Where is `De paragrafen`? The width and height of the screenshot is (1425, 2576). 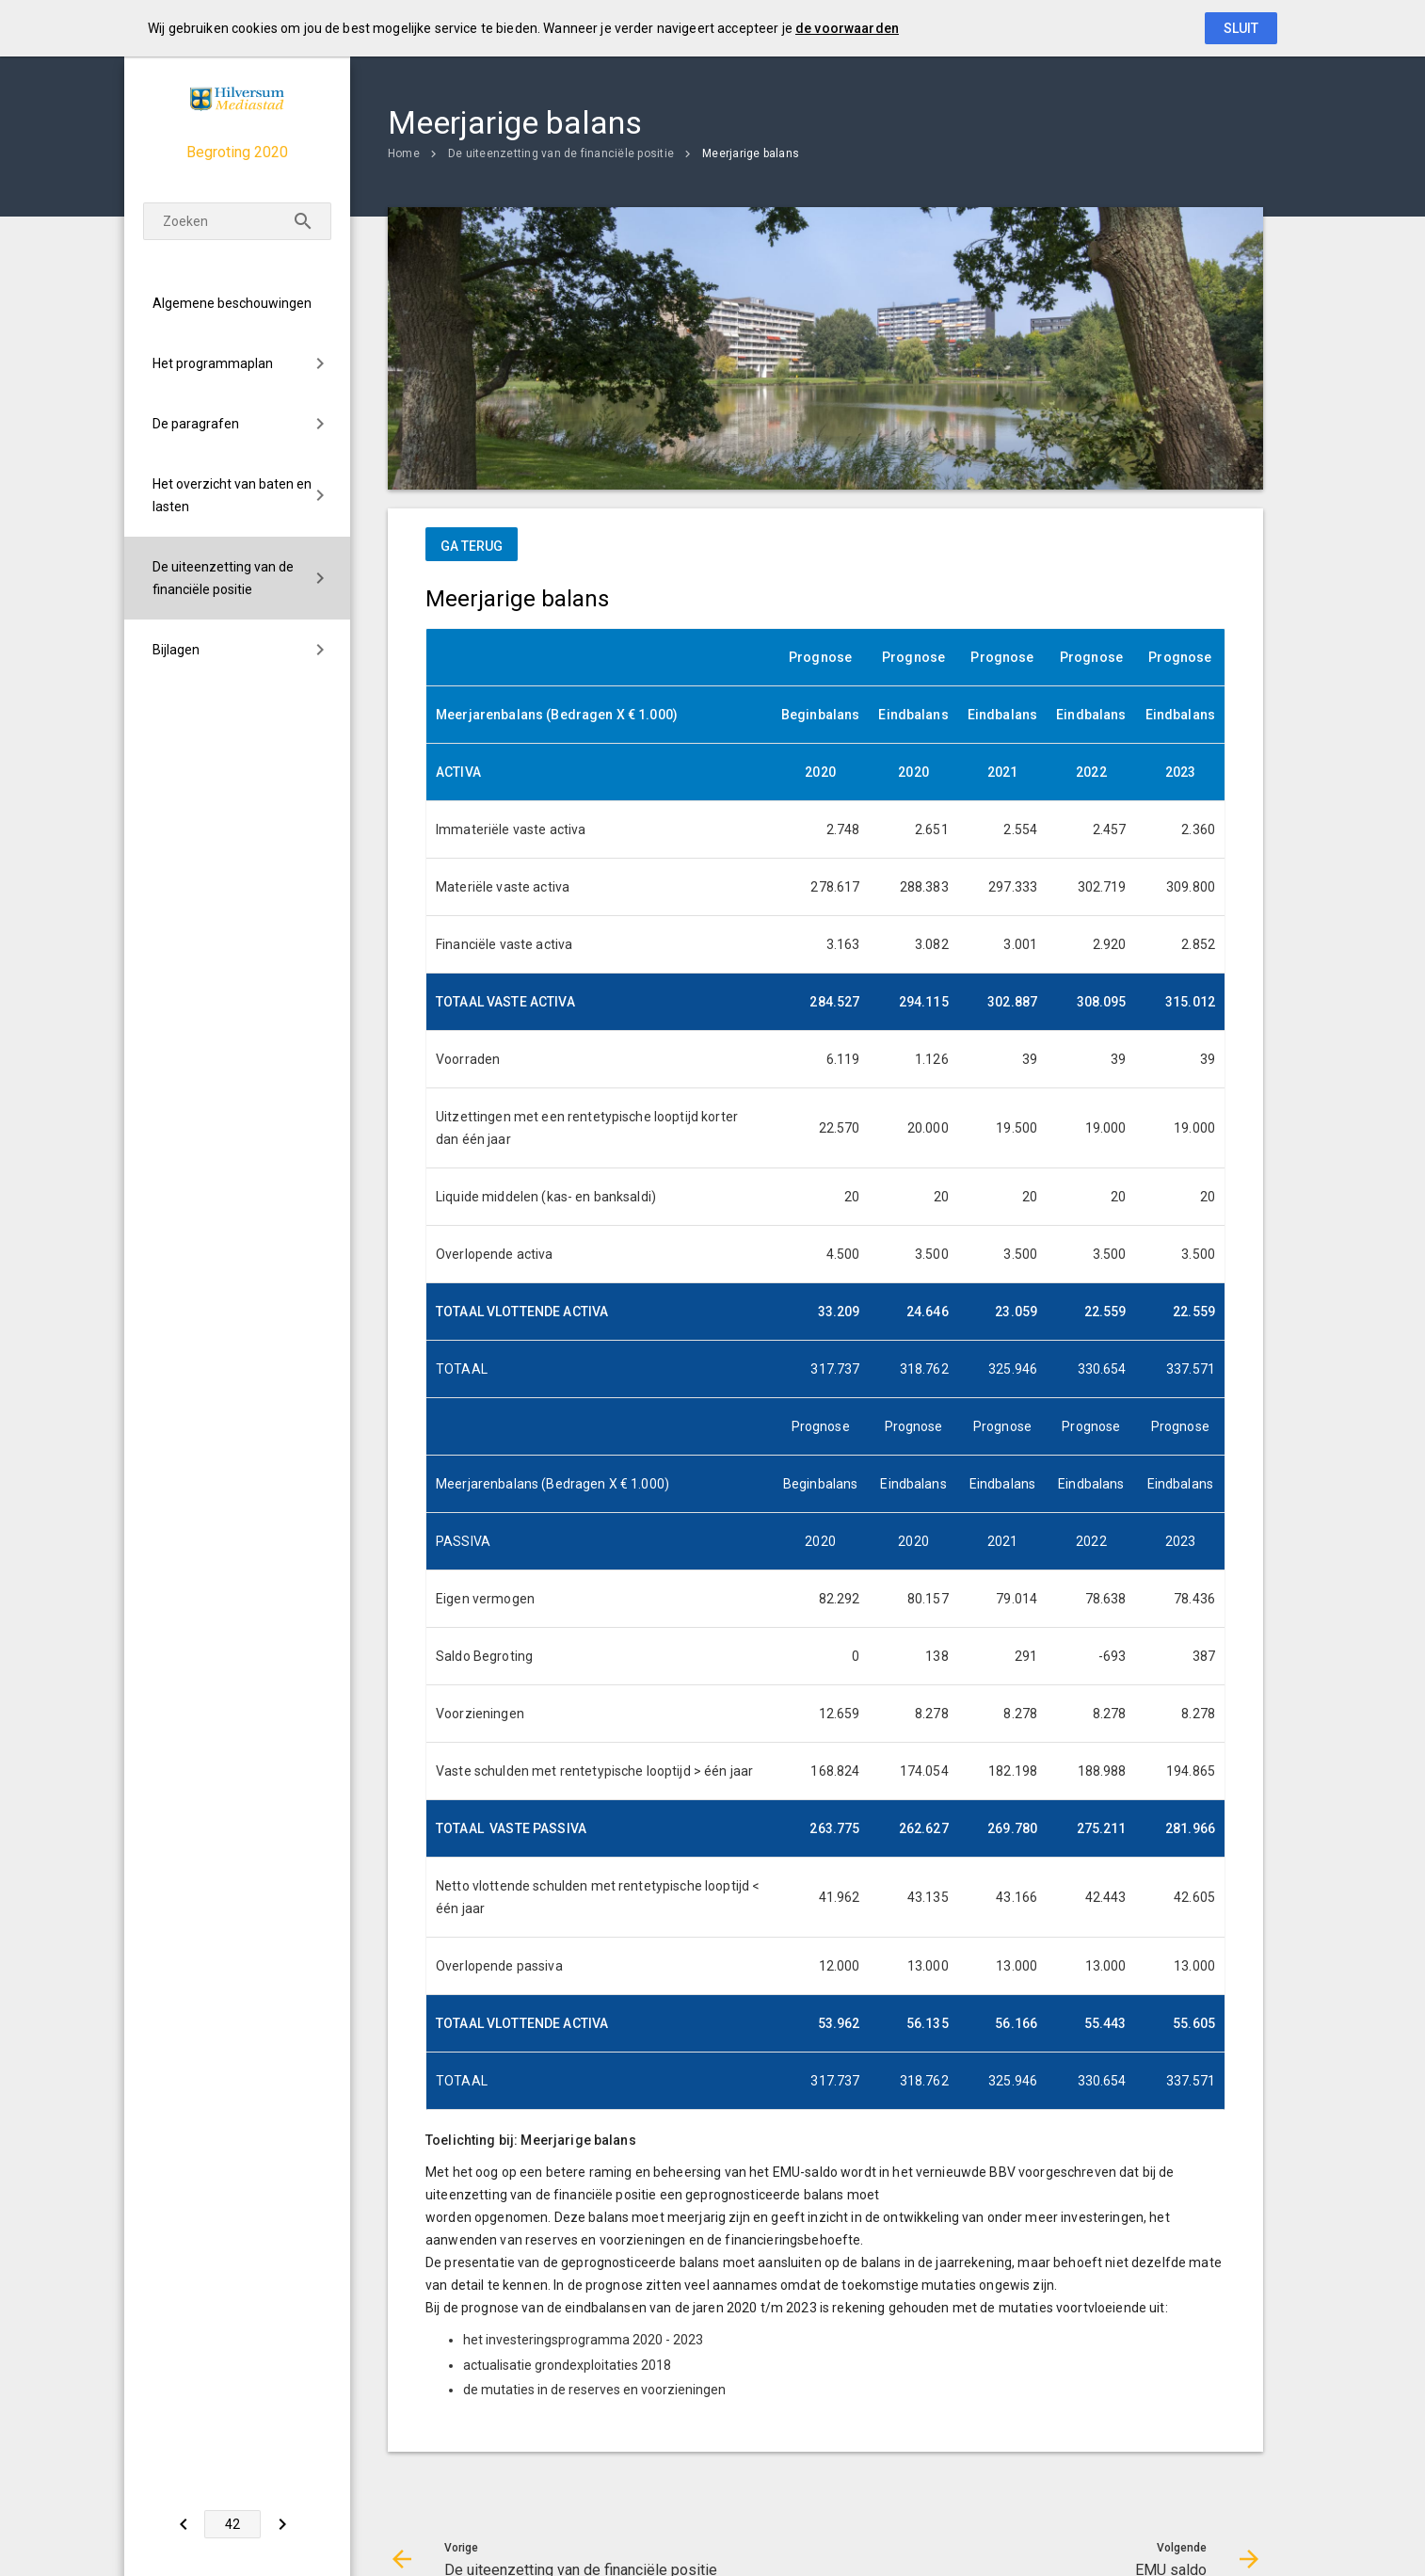 De paragrafen is located at coordinates (195, 423).